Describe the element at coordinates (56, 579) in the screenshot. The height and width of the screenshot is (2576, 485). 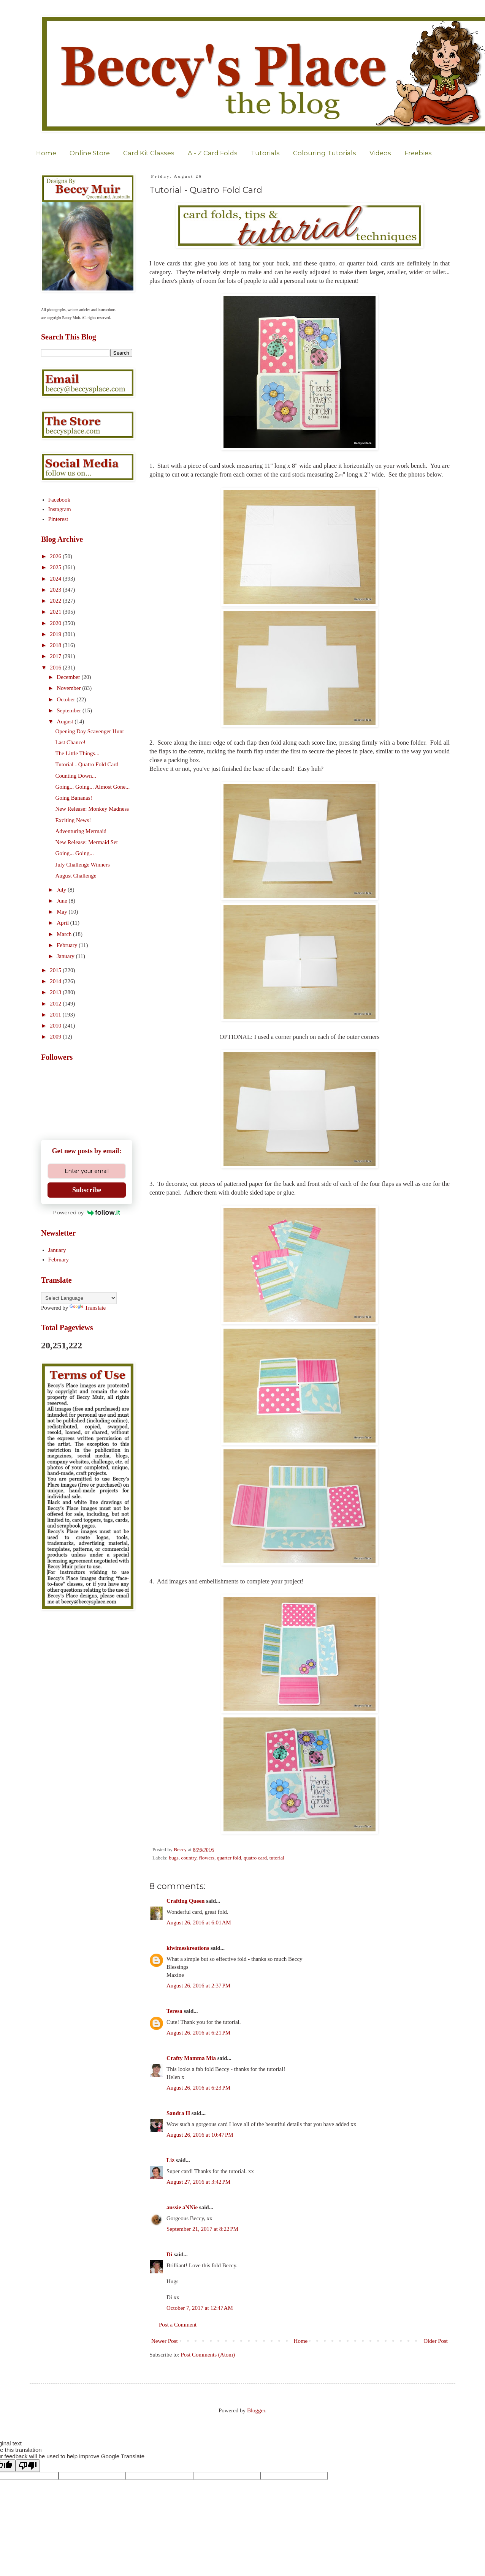
I see `2024` at that location.